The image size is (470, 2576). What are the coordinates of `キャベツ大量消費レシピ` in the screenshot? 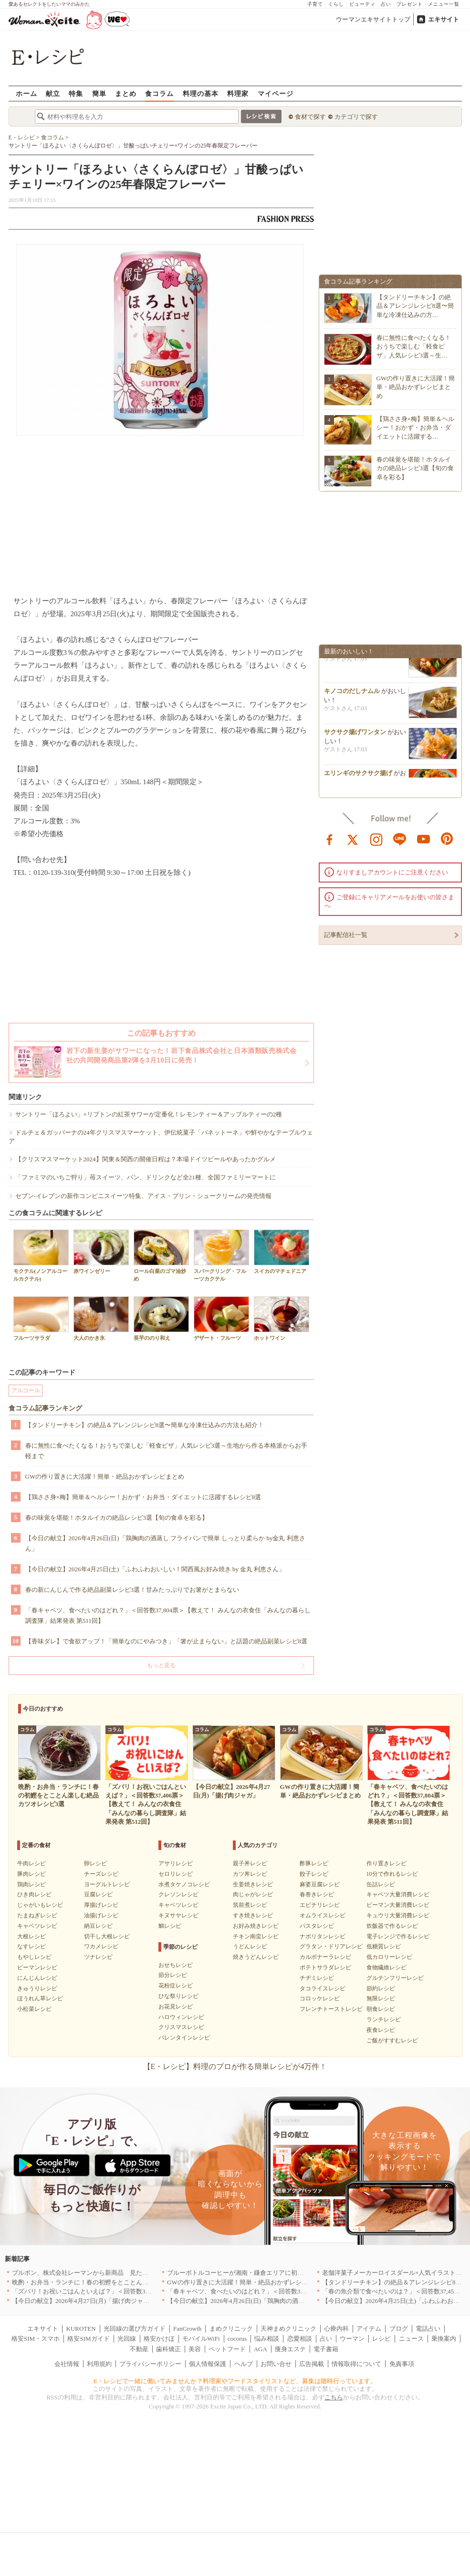 It's located at (397, 1894).